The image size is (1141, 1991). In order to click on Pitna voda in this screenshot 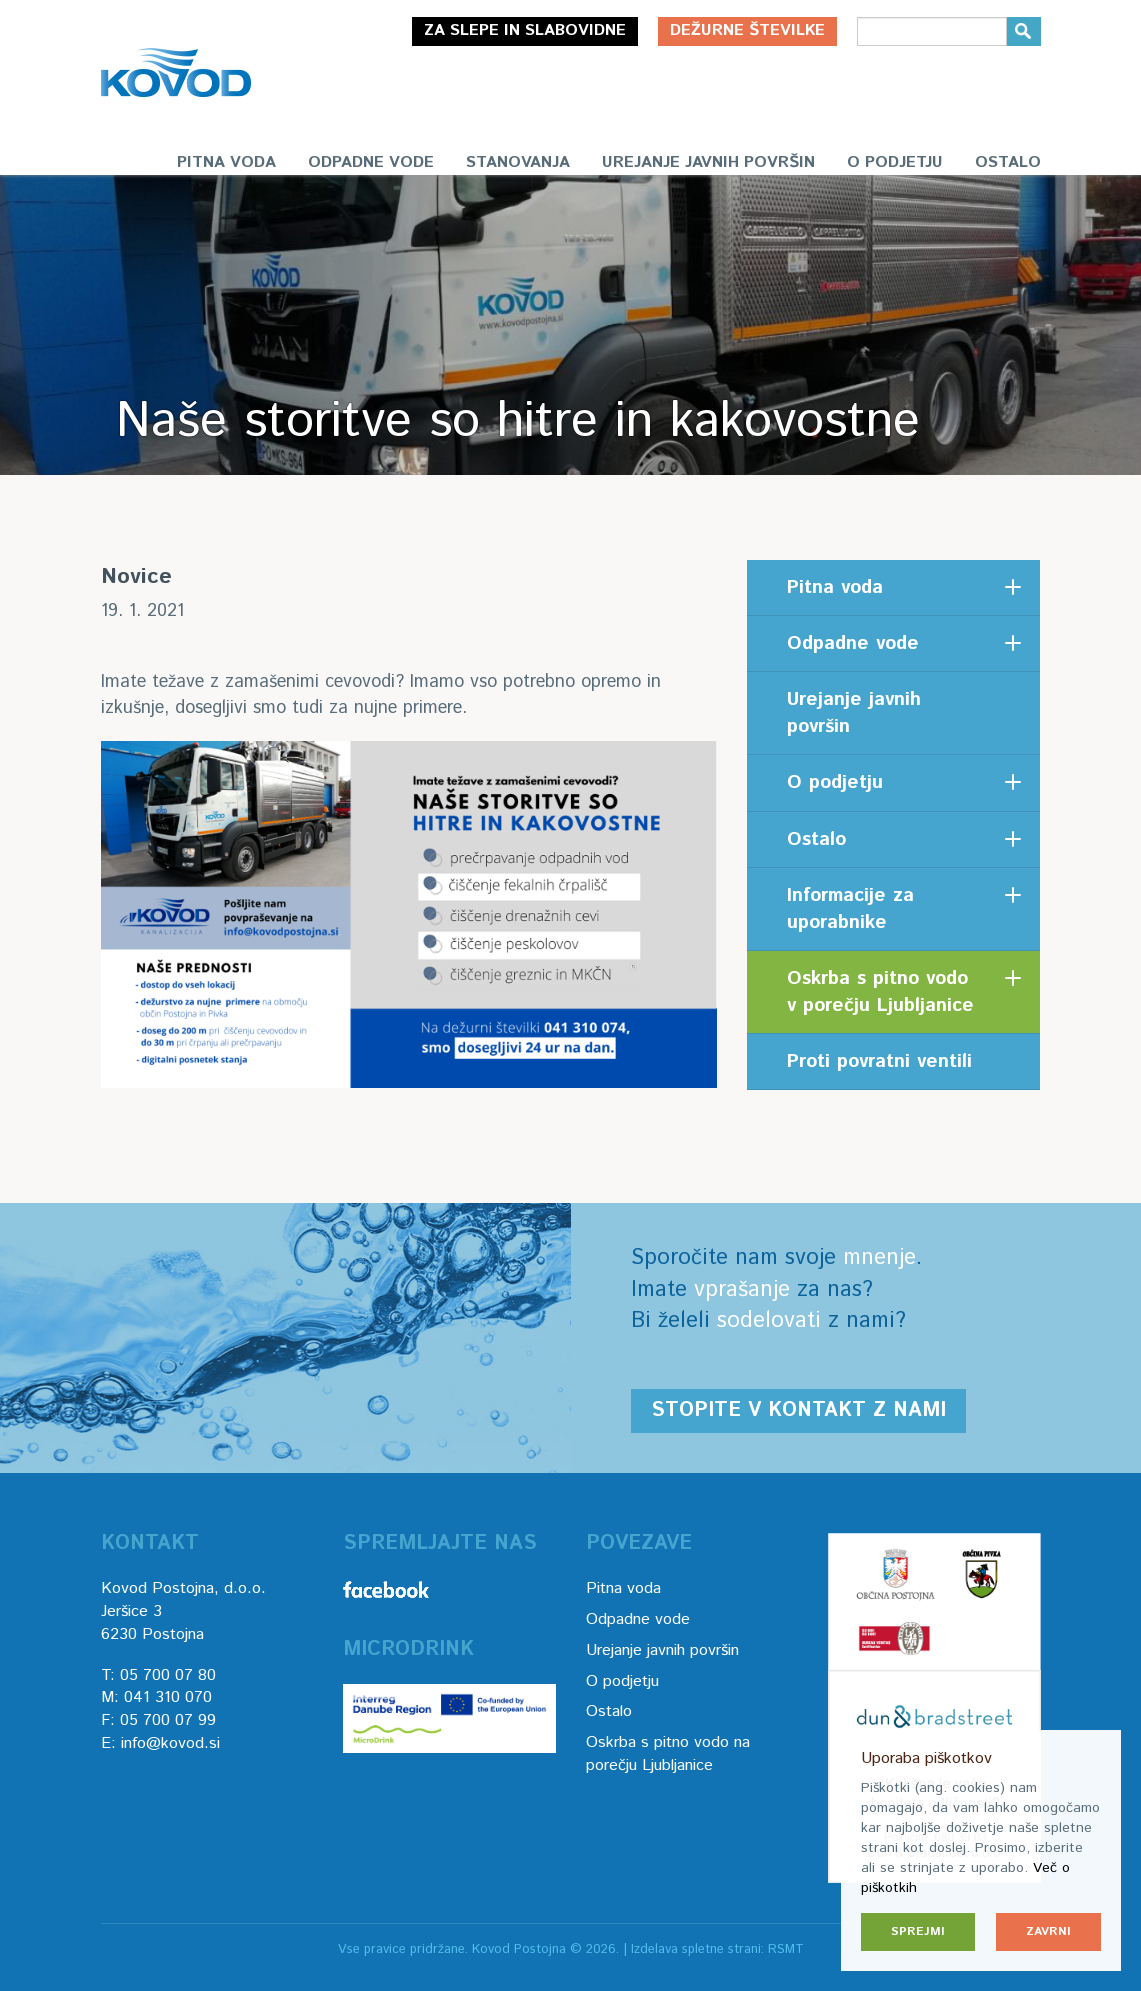, I will do `click(226, 162)`.